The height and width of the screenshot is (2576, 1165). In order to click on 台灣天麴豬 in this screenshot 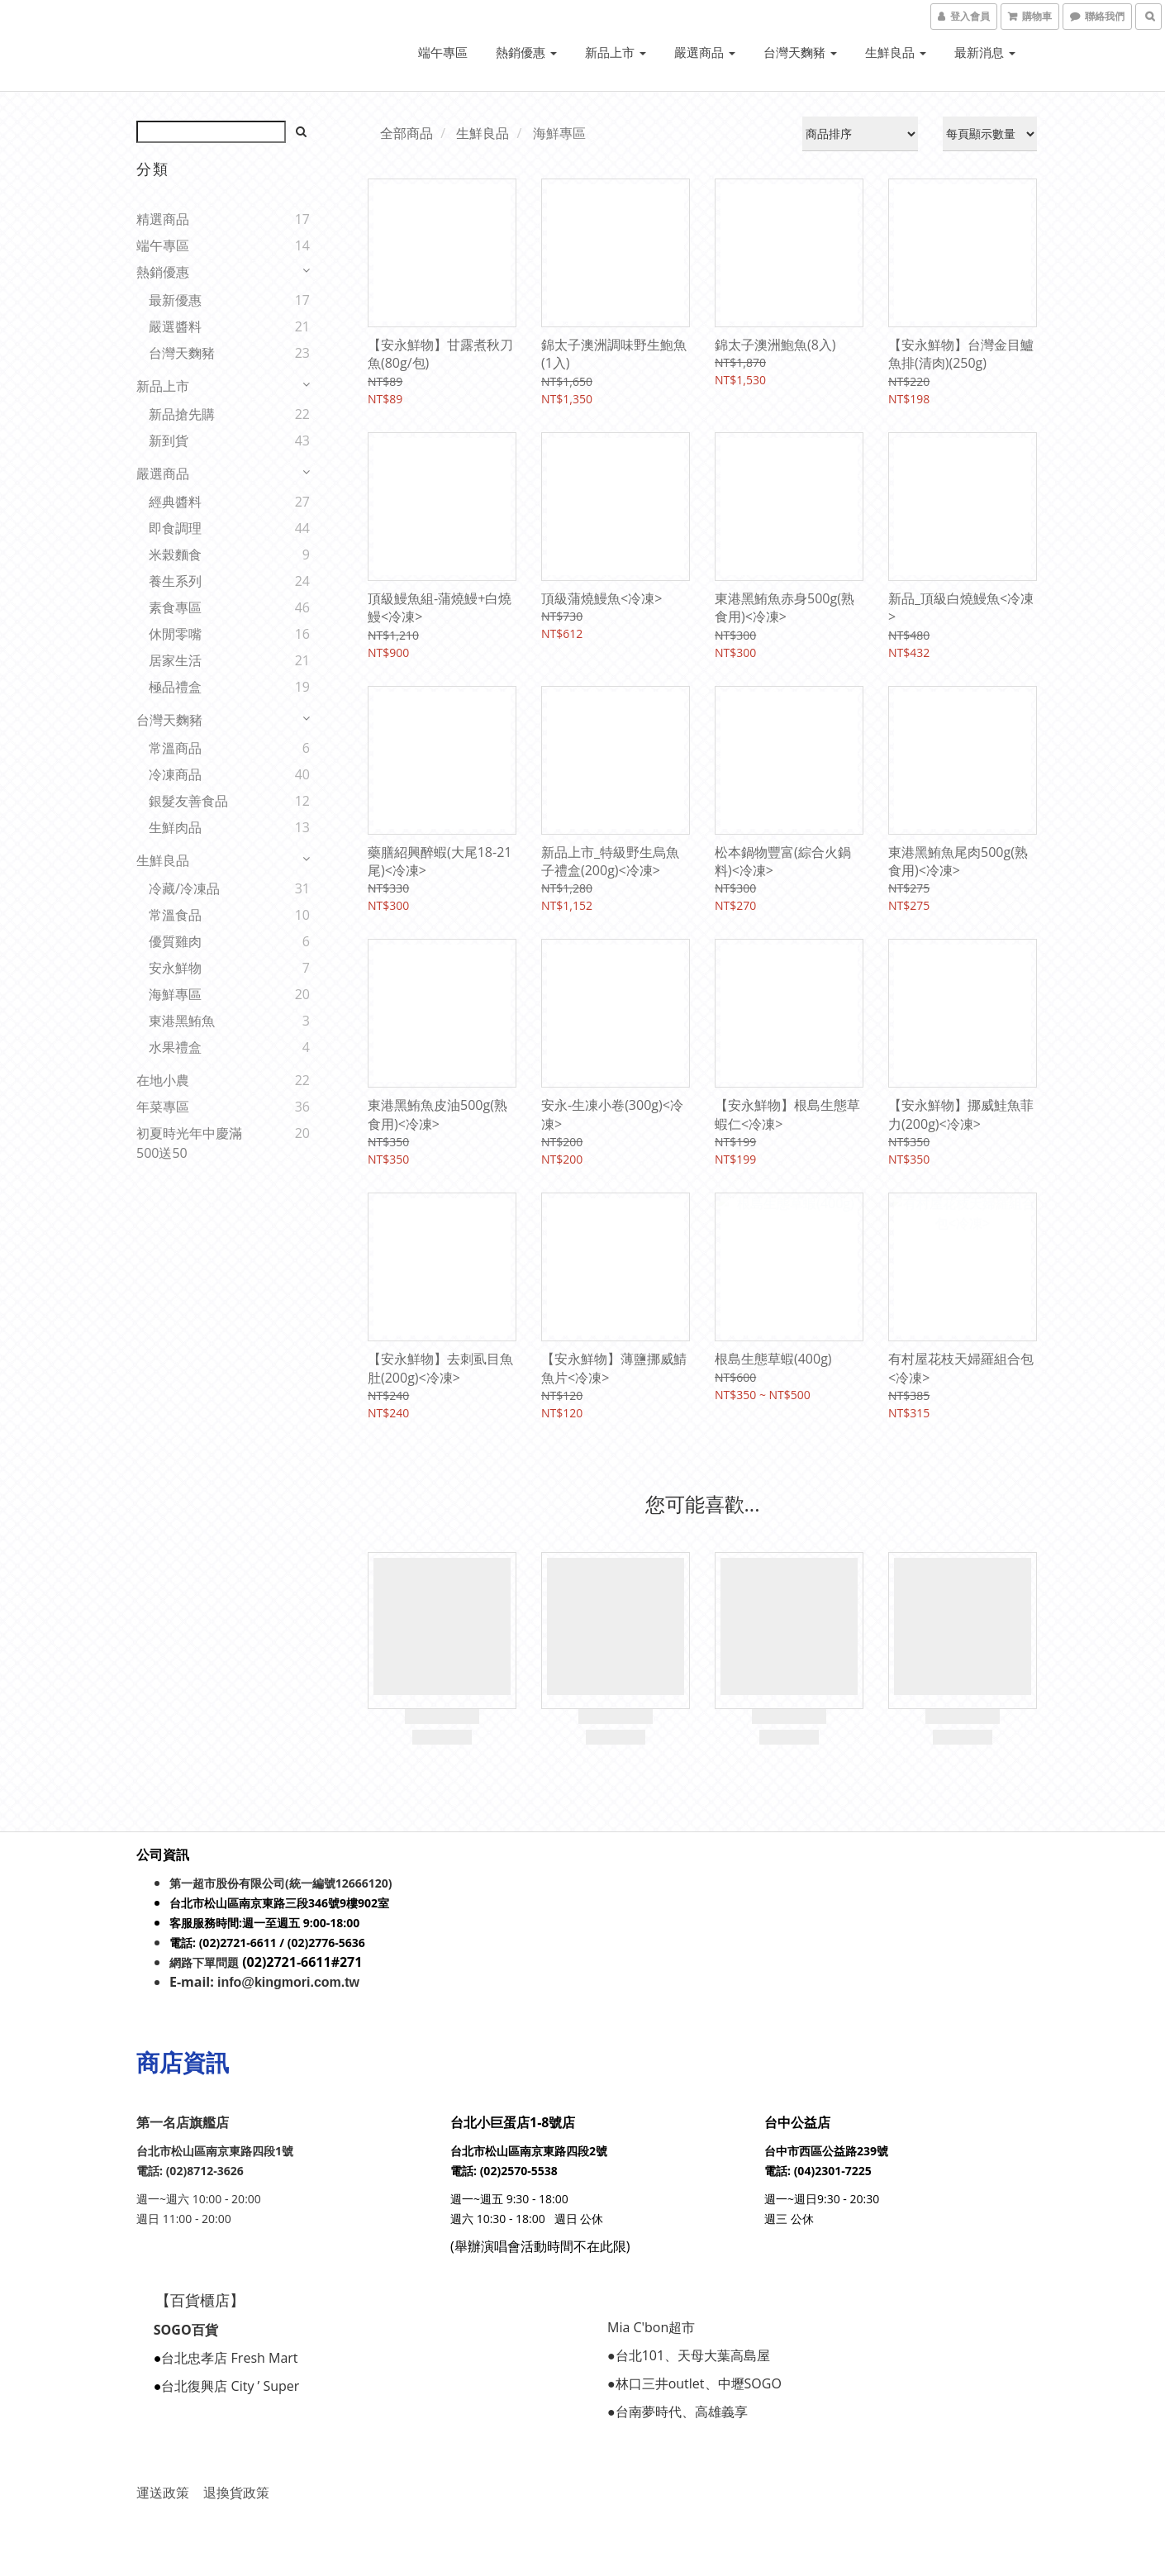, I will do `click(800, 52)`.